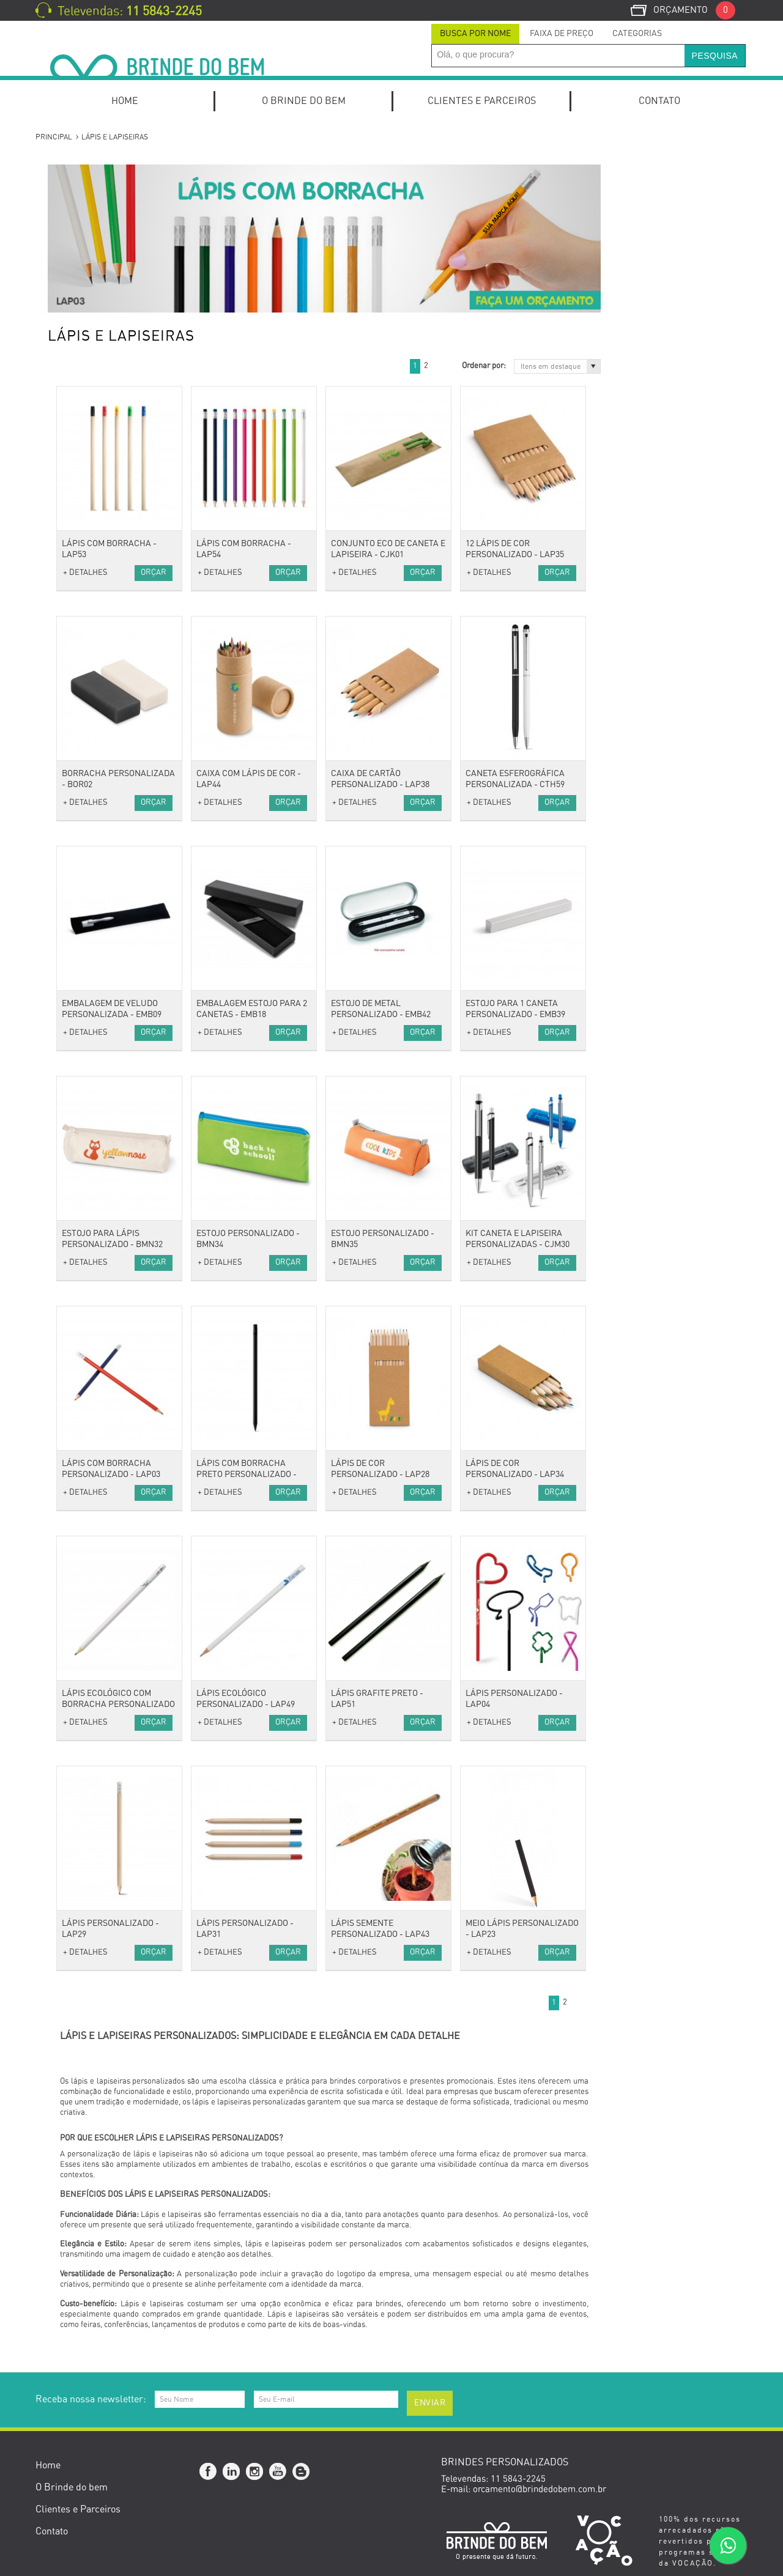 Image resolution: width=783 pixels, height=2576 pixels. I want to click on Cadernos e Cadernetas, so click(105, 534).